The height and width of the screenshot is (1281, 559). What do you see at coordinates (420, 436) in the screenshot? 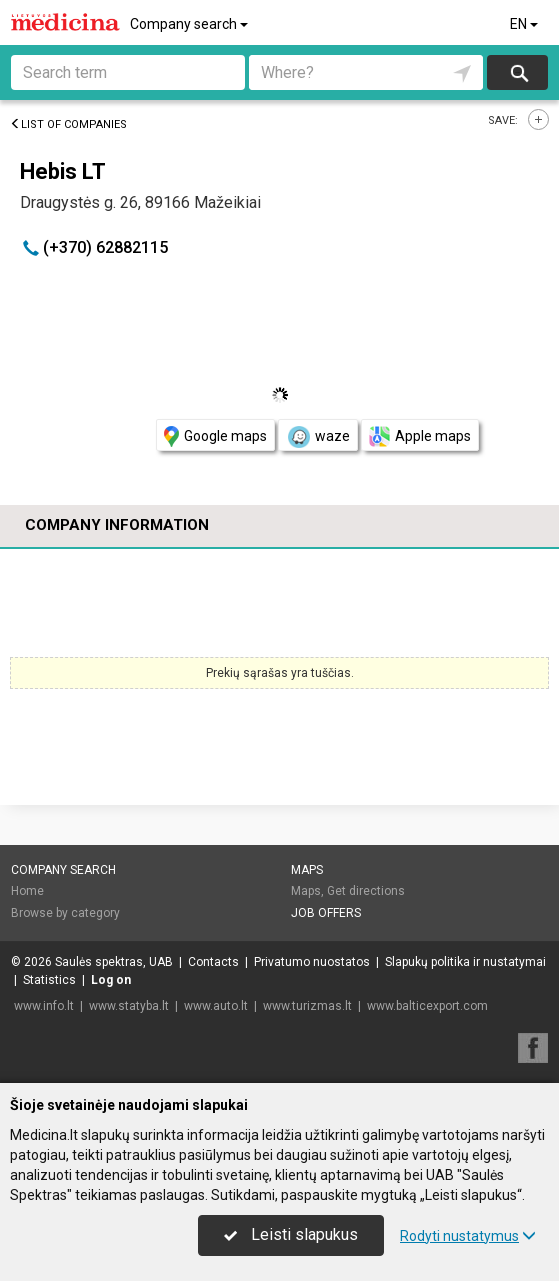
I see `Apple maps` at bounding box center [420, 436].